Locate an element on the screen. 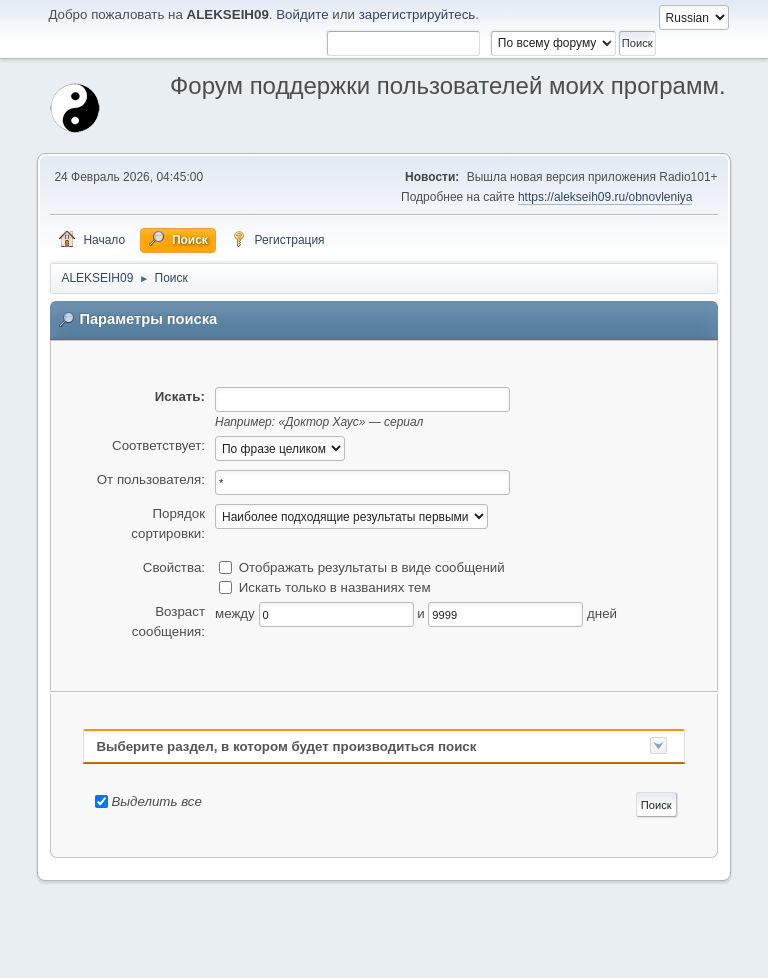 This screenshot has width=768, height=978. между is located at coordinates (235, 613).